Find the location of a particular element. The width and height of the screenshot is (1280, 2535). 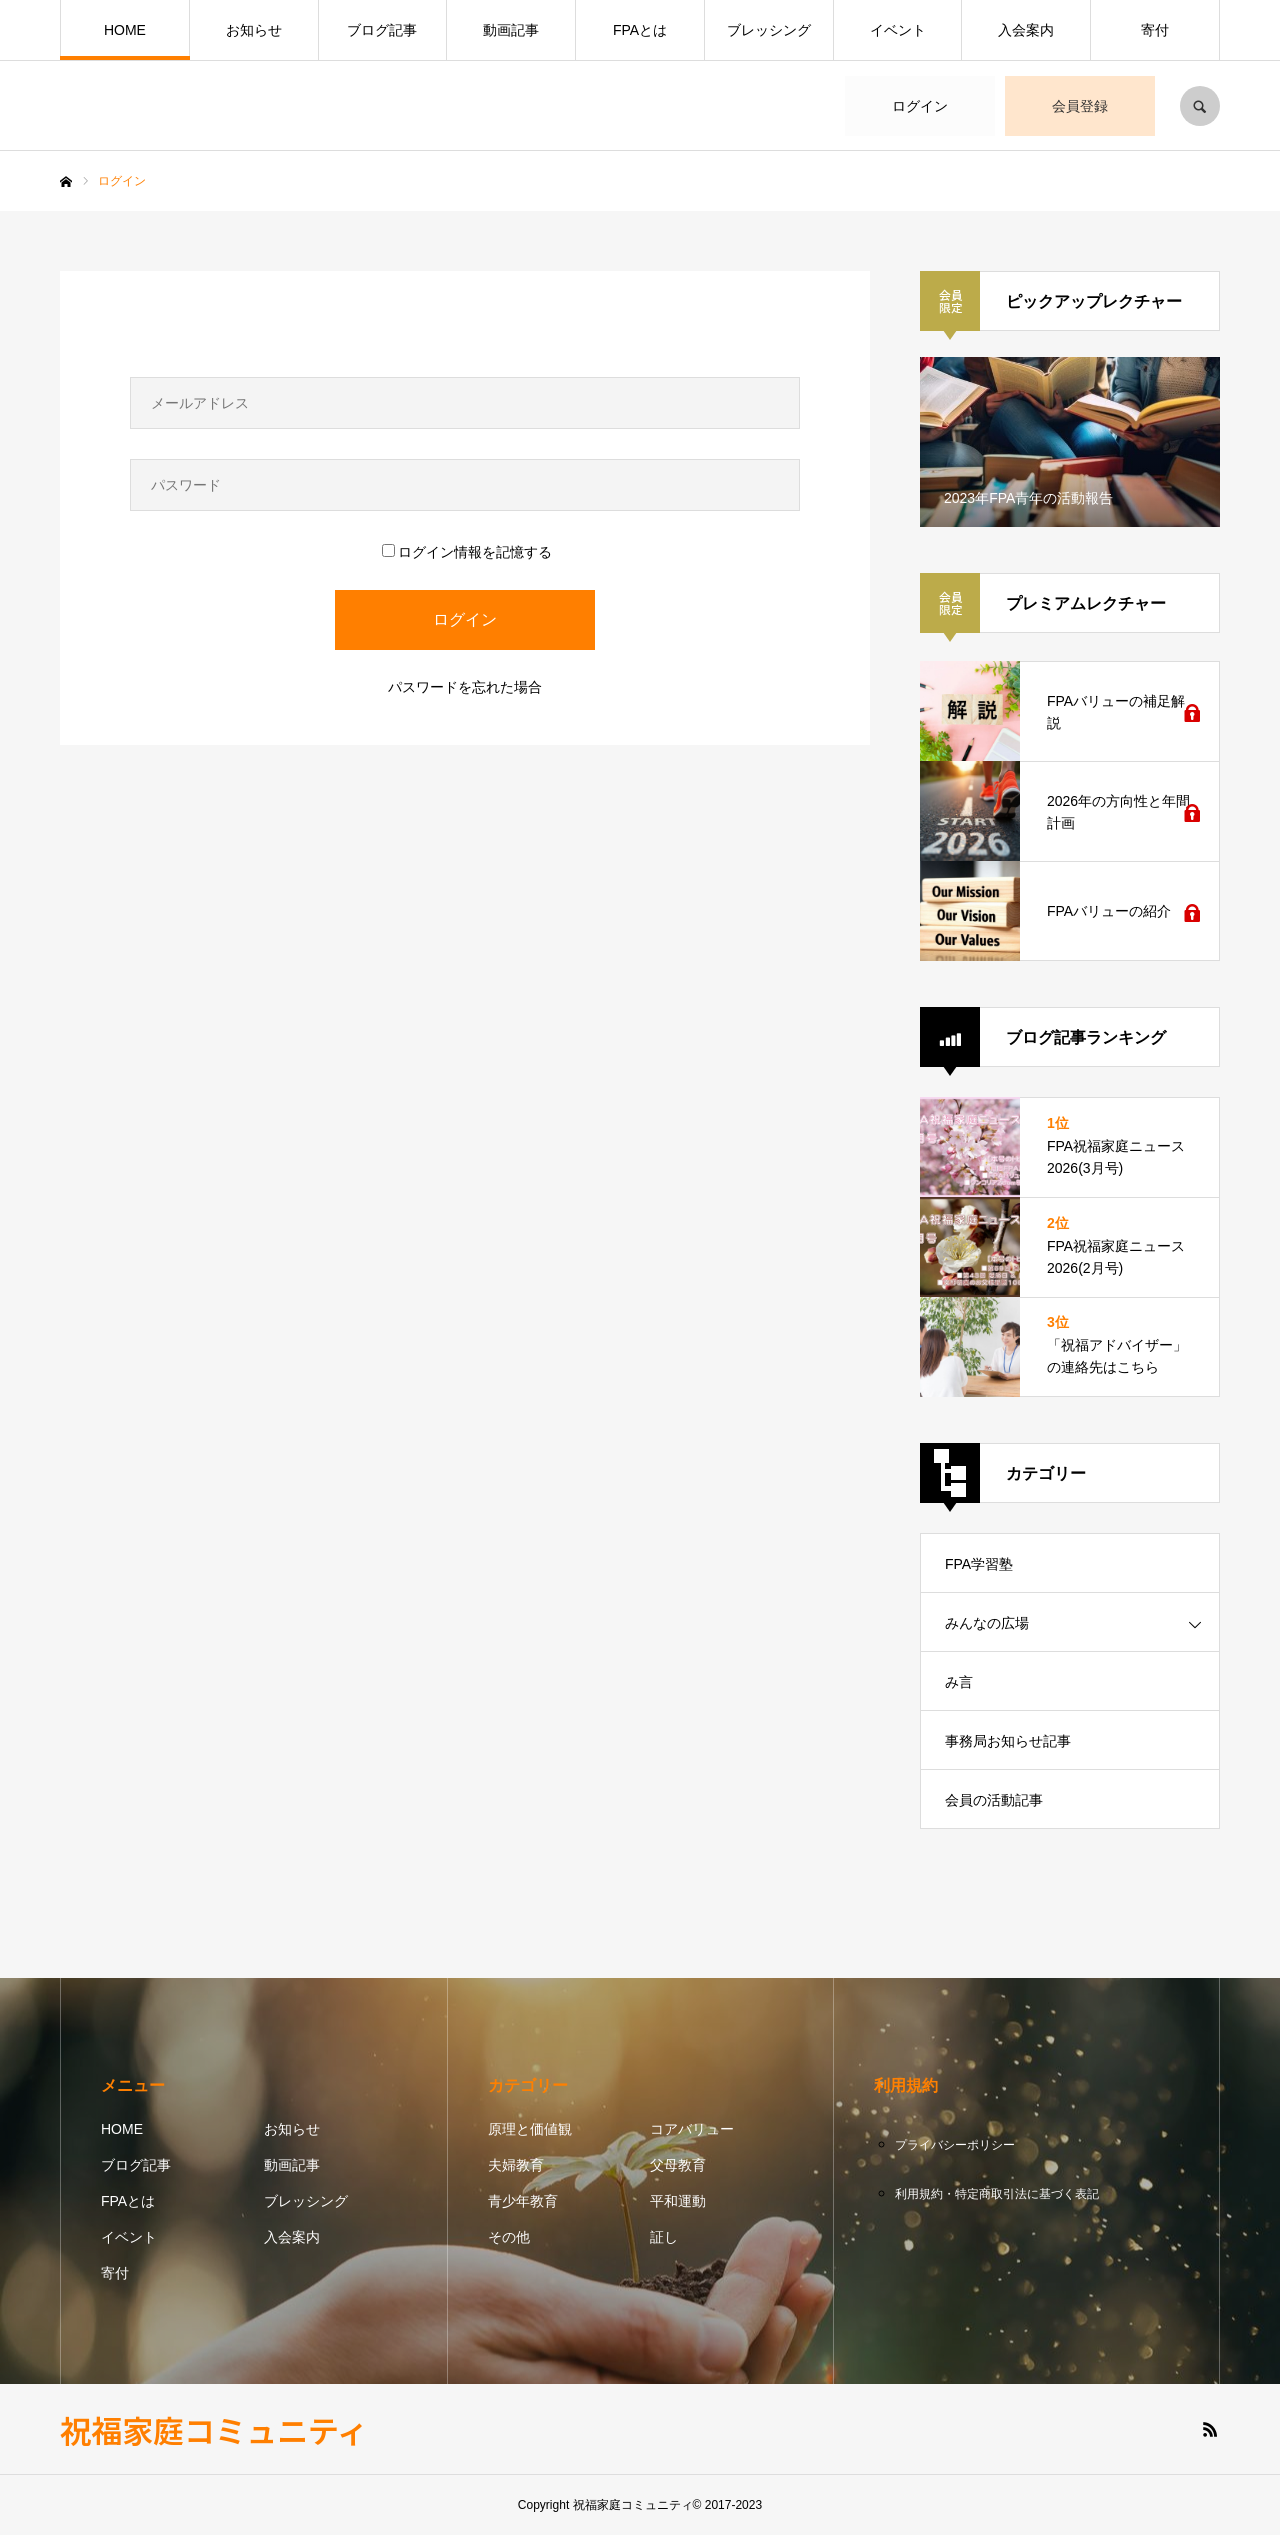

ブログ記事 is located at coordinates (382, 30).